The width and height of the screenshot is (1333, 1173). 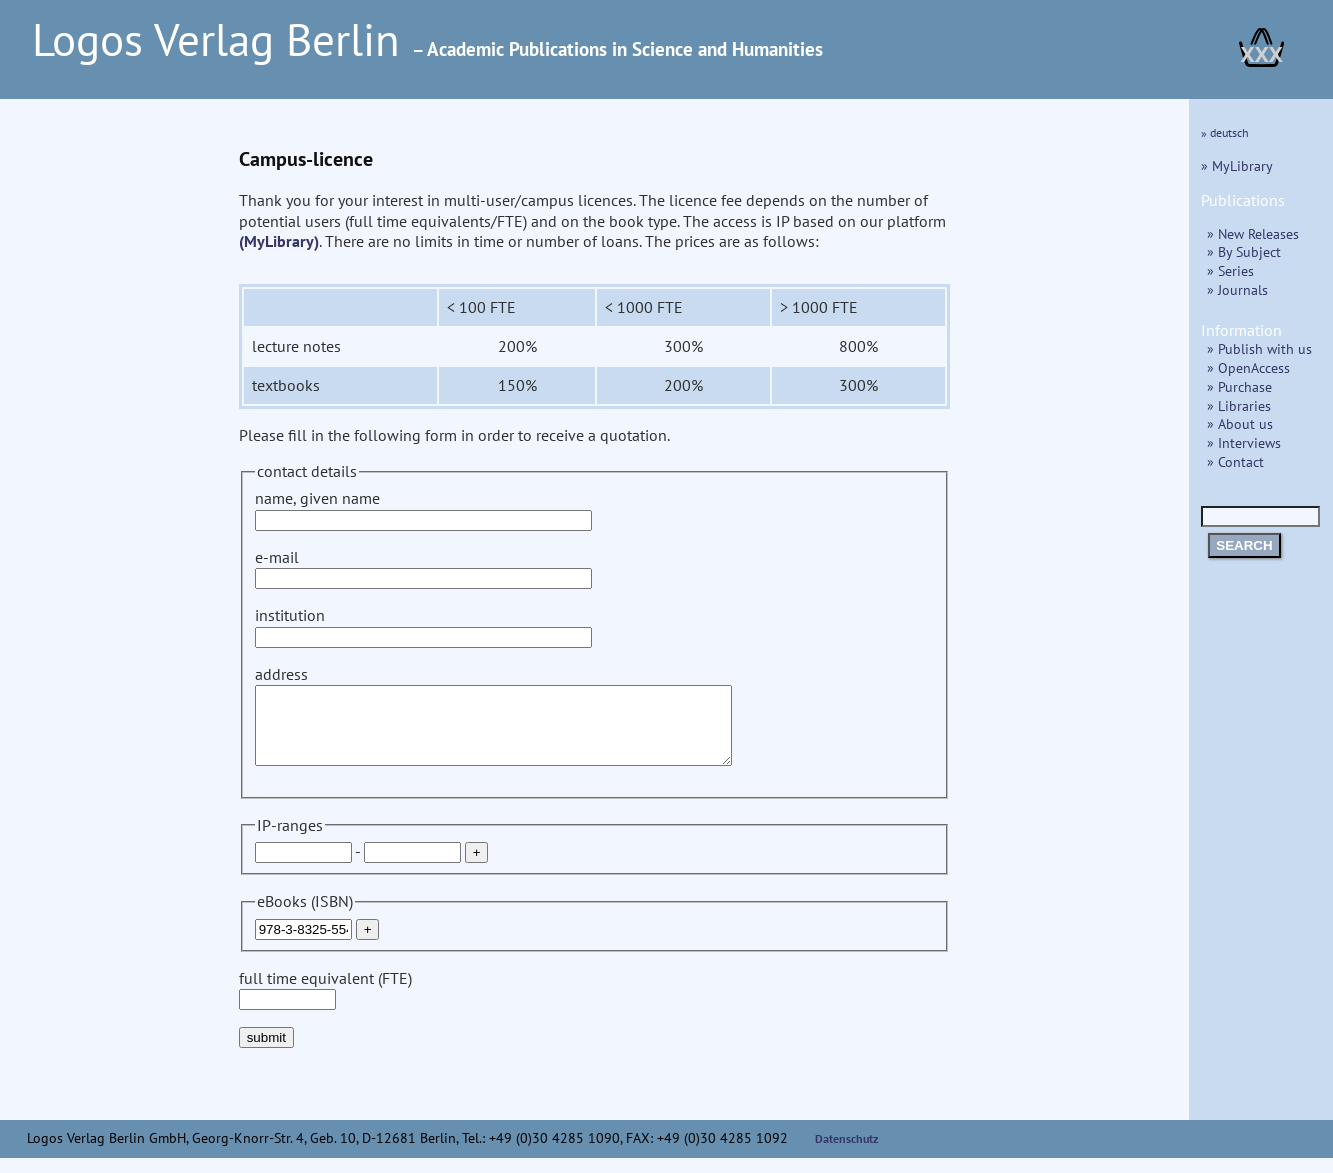 I want to click on » Journals, so click(x=1237, y=289).